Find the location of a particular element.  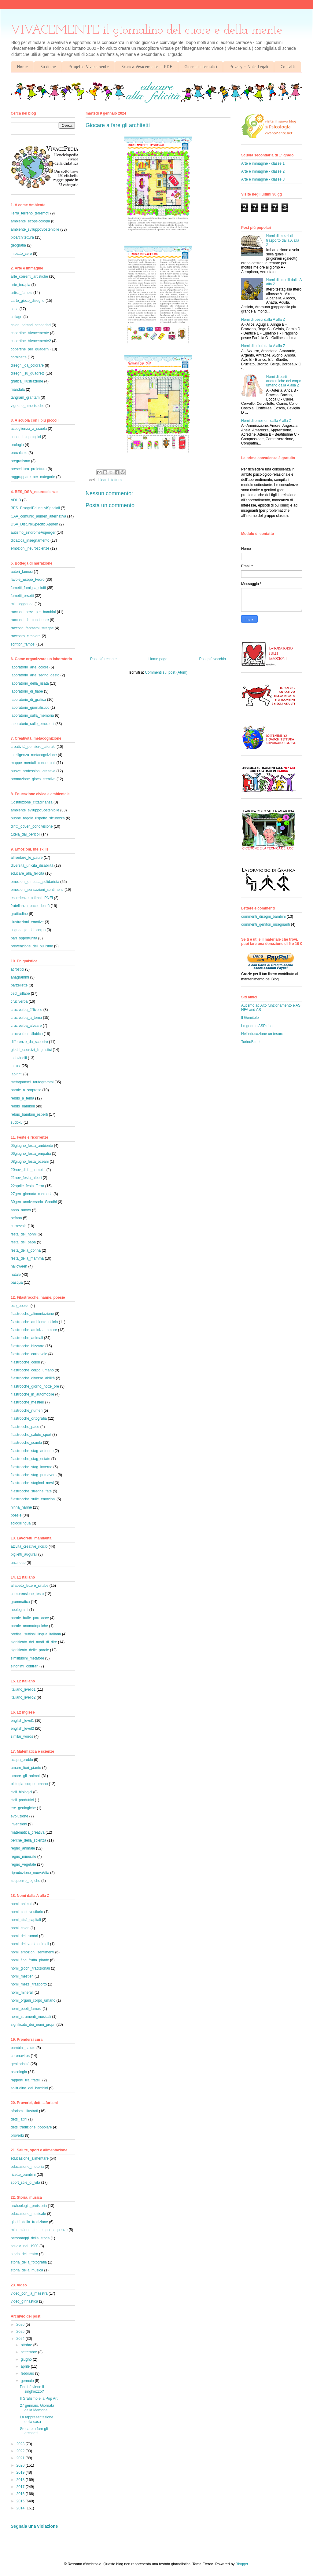

english_level2 is located at coordinates (22, 1728).